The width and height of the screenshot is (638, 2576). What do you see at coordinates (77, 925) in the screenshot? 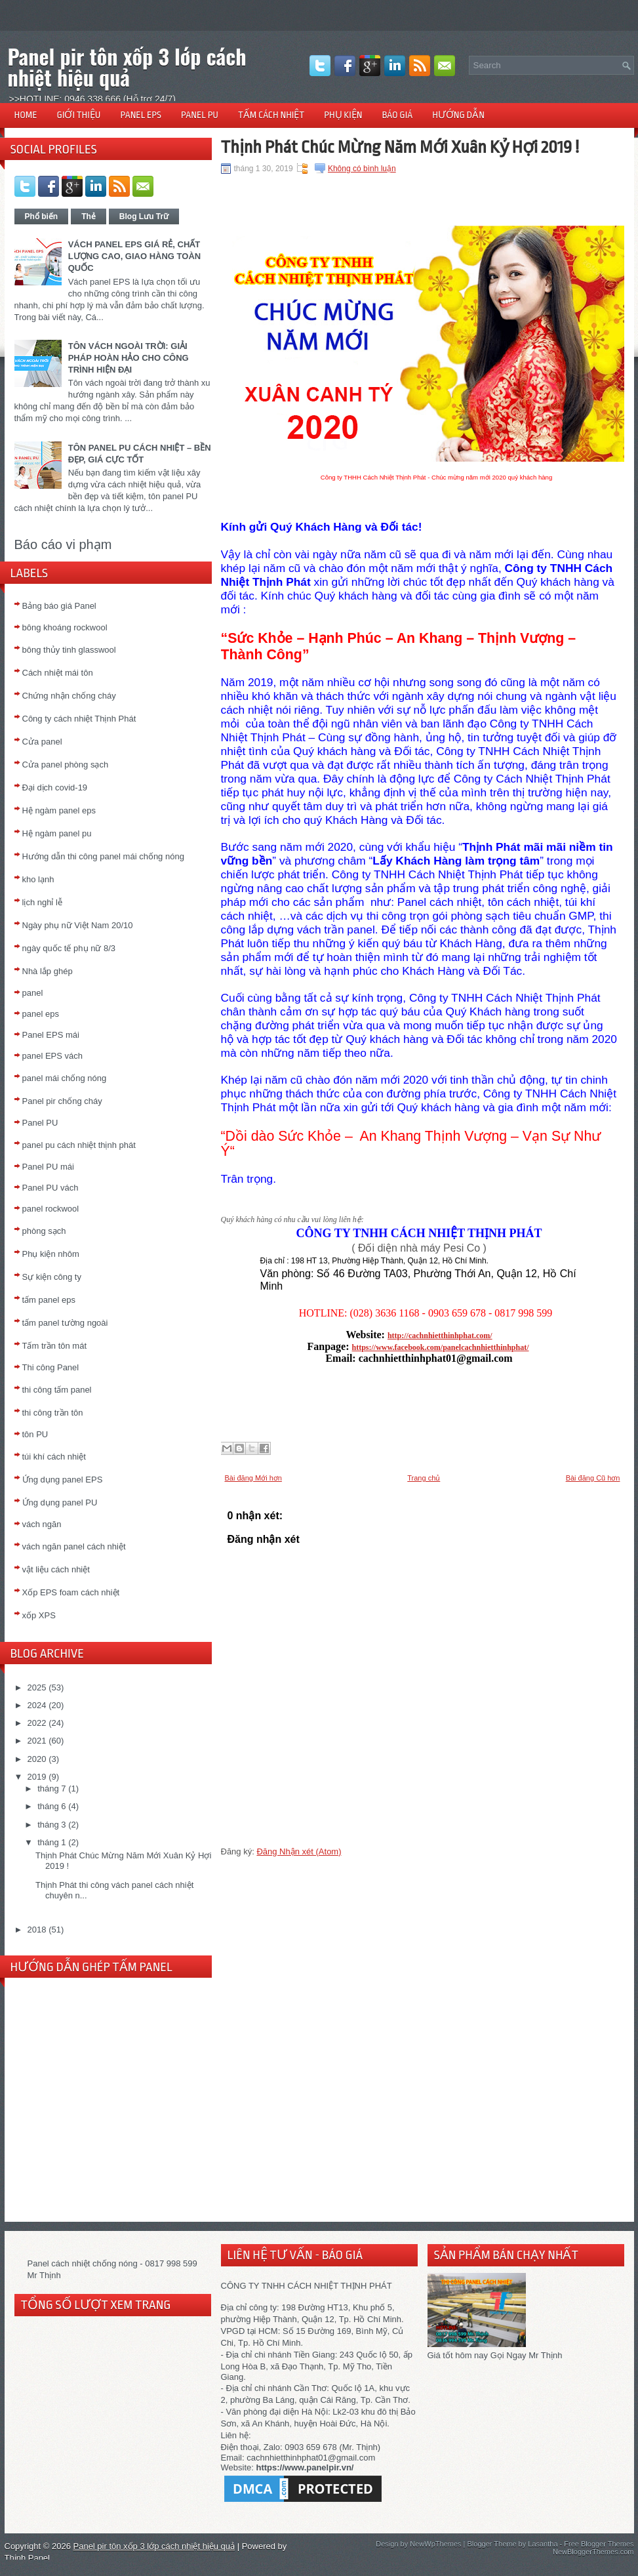
I see `Ngày phụ nữ Việt Nam 20/10` at bounding box center [77, 925].